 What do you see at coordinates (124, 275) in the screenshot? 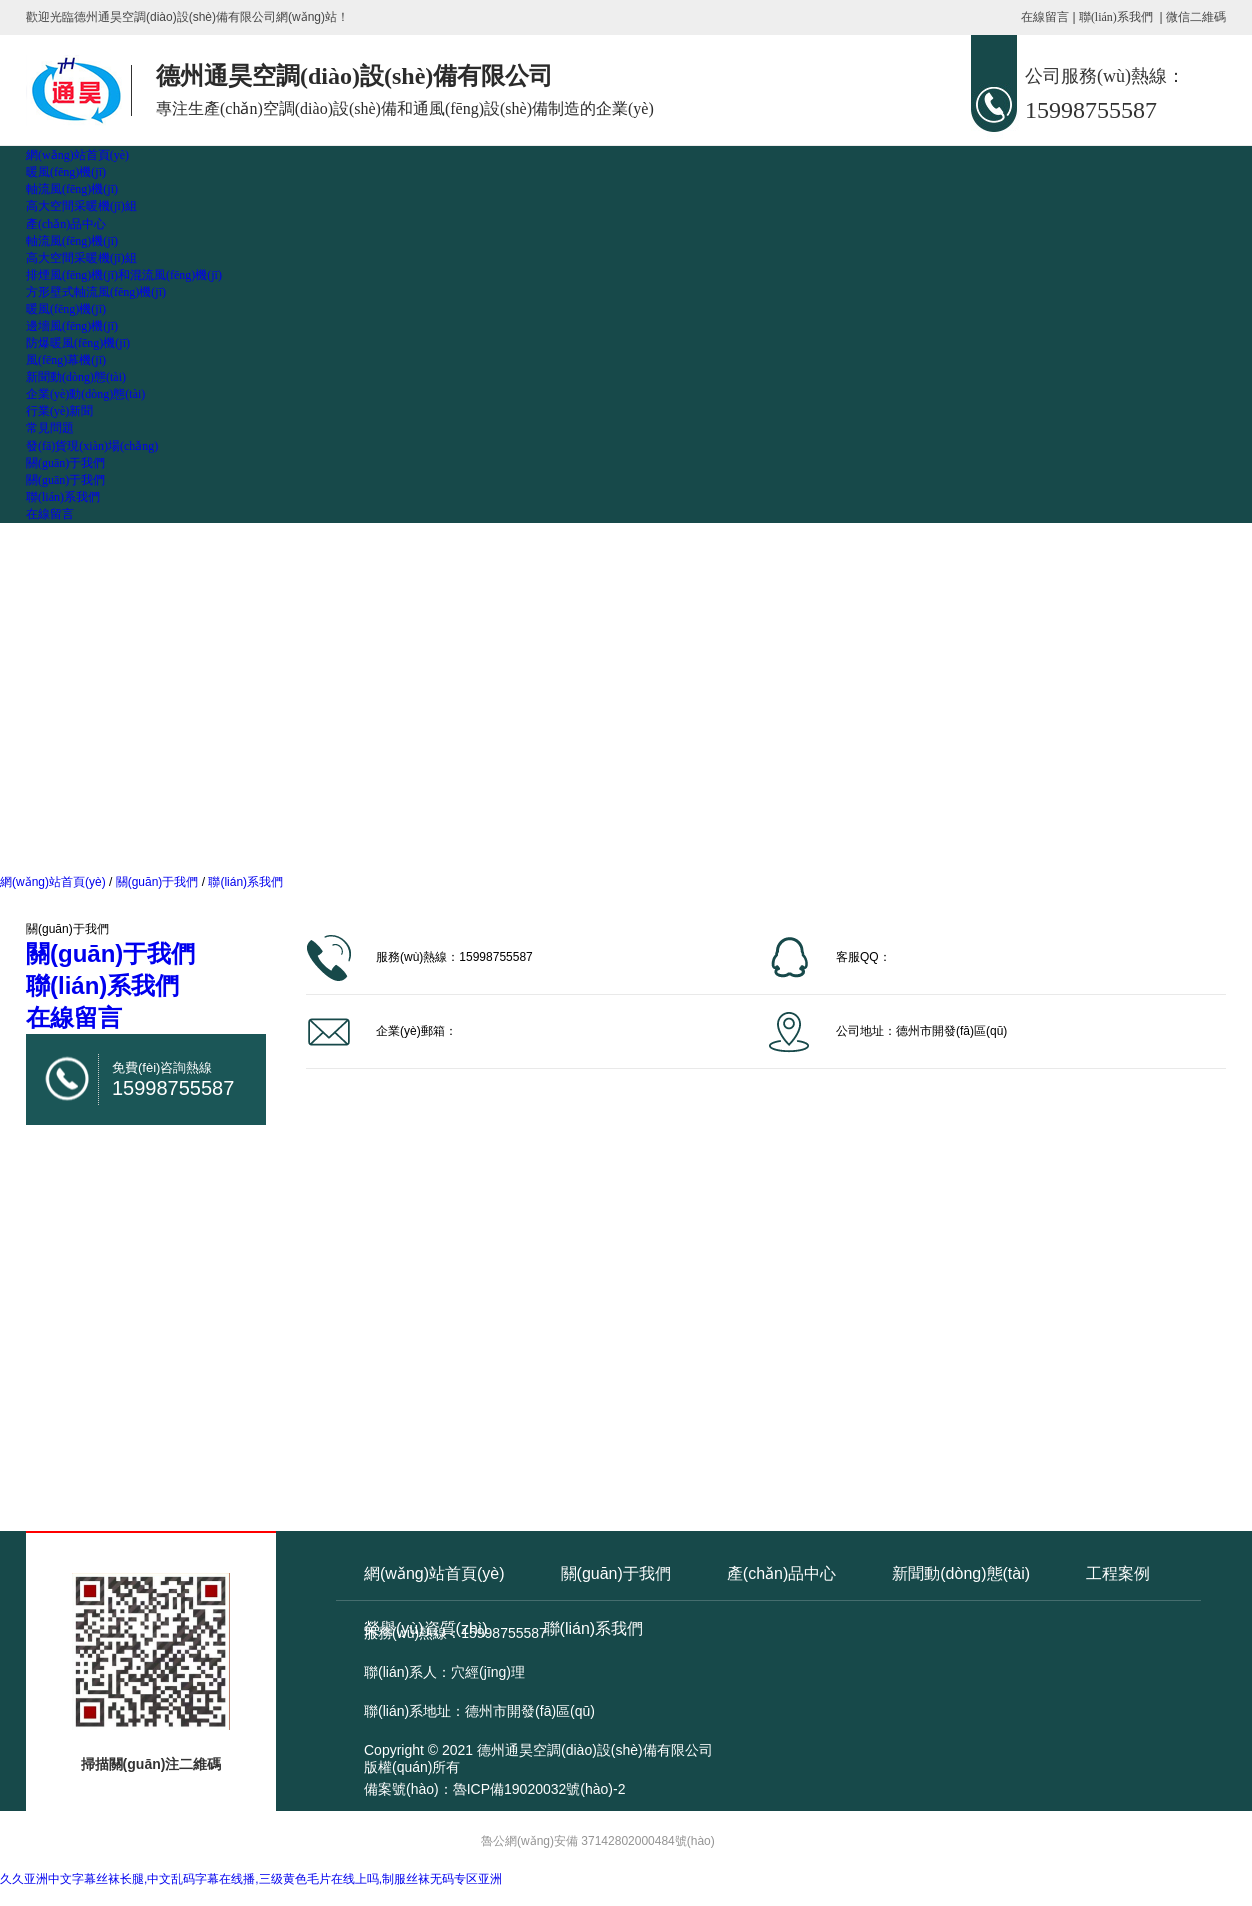
I see `排煙風(fēng)機(jī)和混流風(fēng)機(jī)` at bounding box center [124, 275].